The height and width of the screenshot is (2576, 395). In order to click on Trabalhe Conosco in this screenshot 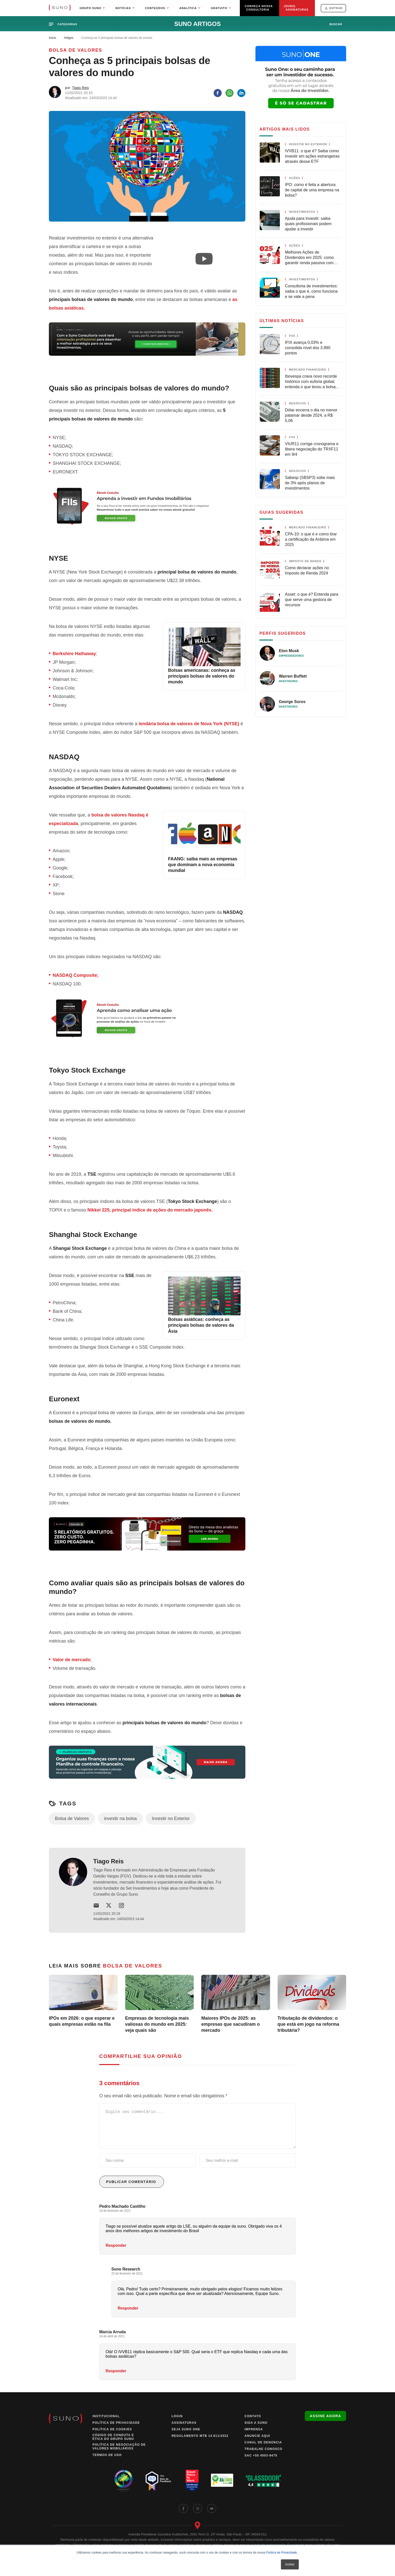, I will do `click(264, 2449)`.